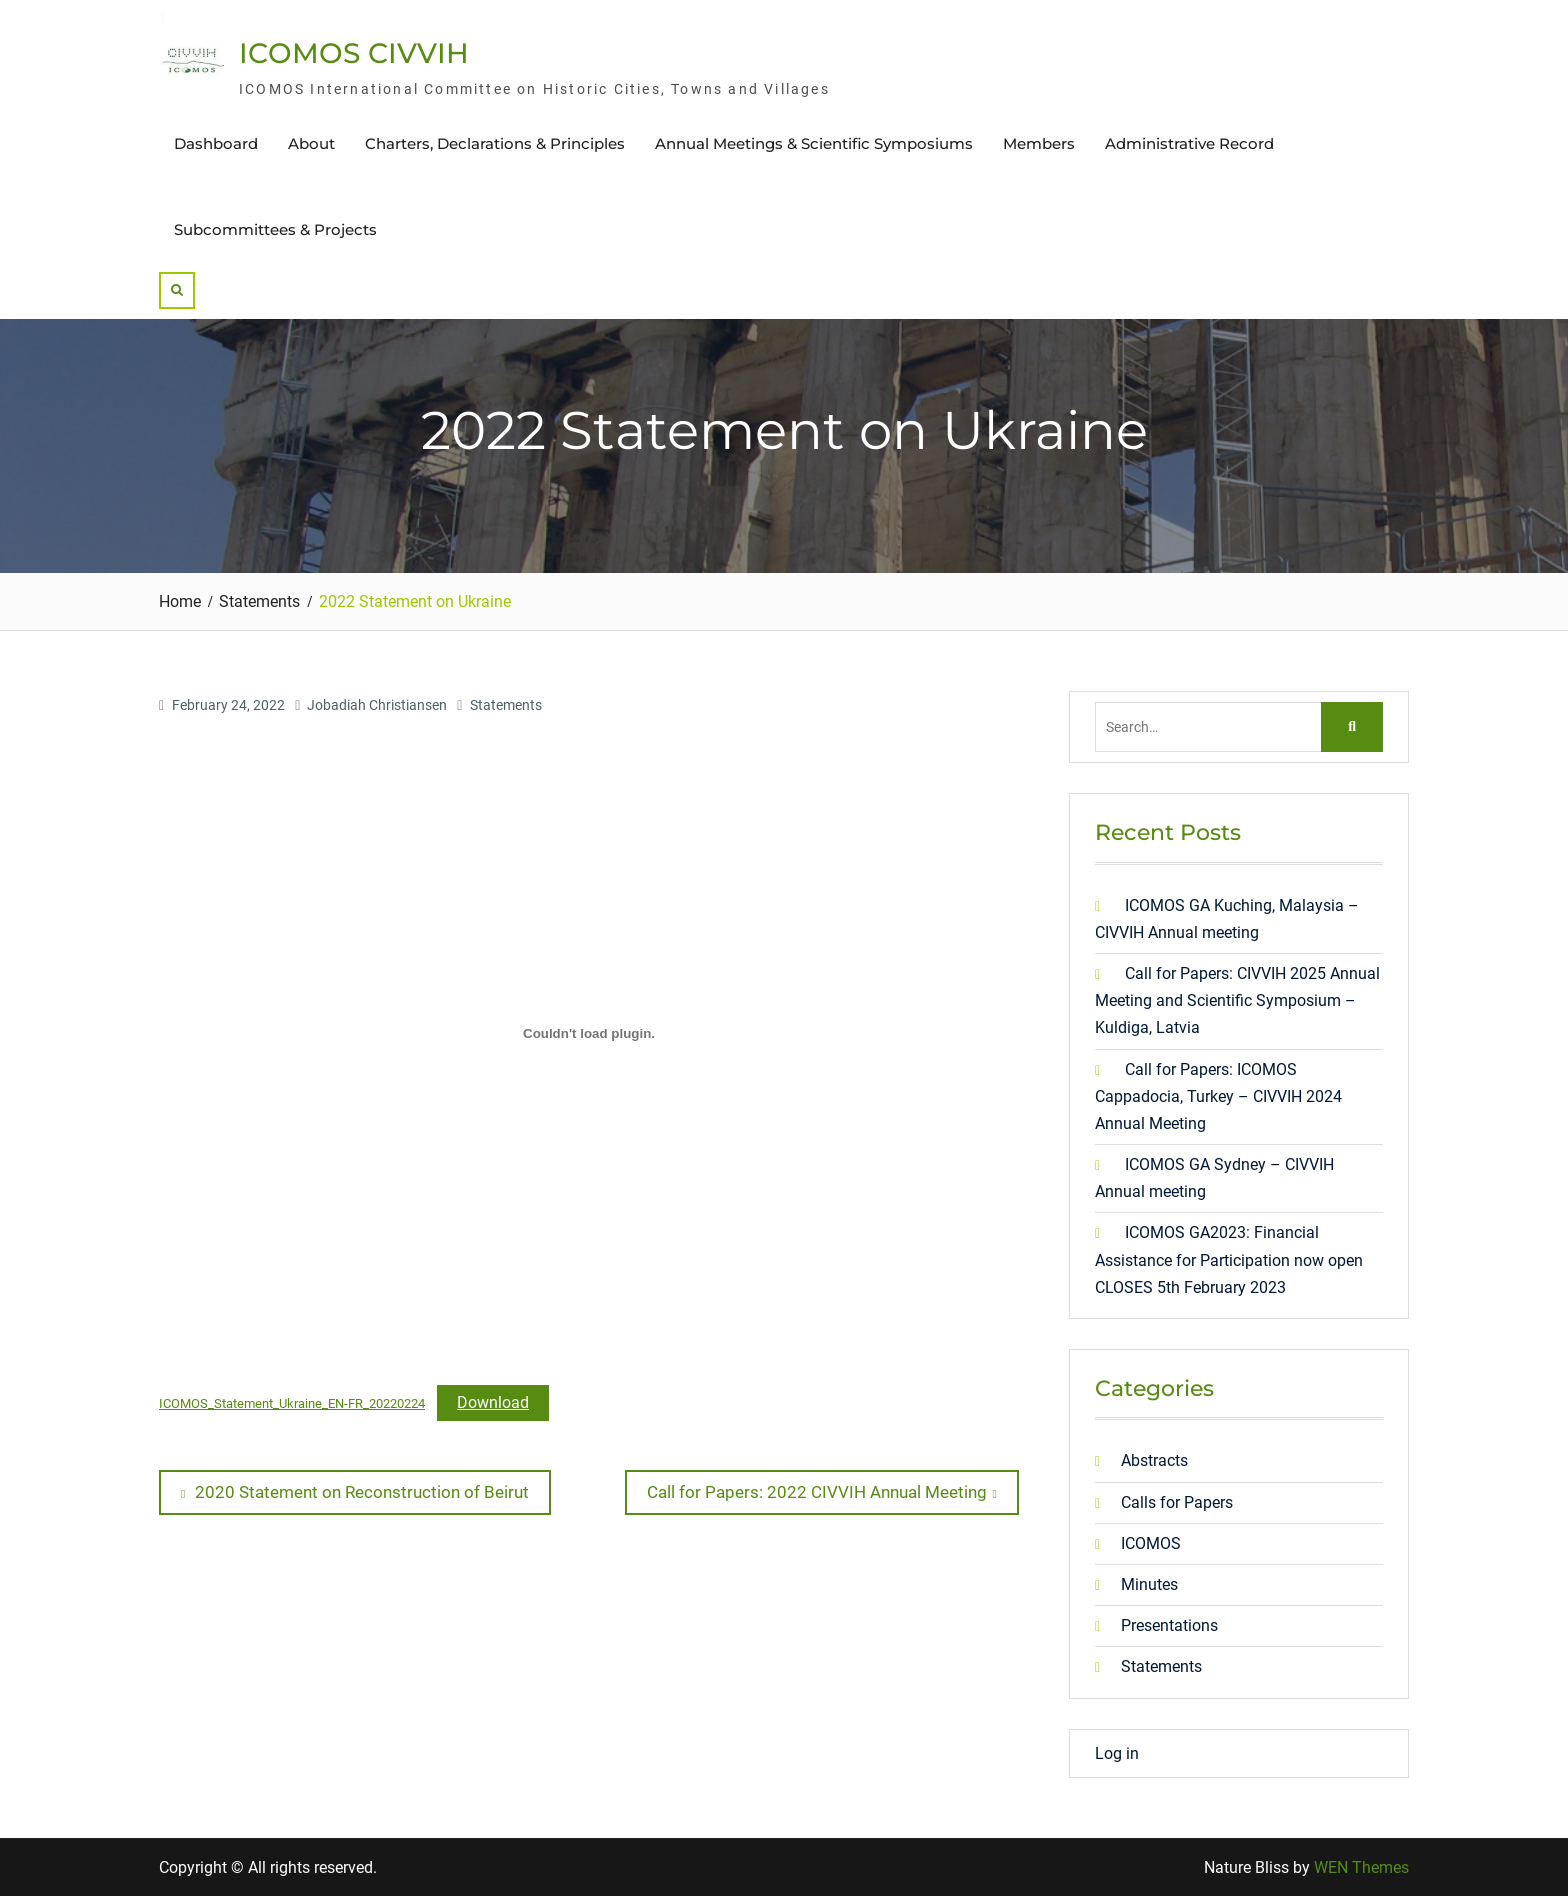  What do you see at coordinates (1229, 1259) in the screenshot?
I see `ICOMOS GA2023: Financial Assistance for Participation now open CLOSES 5th February 2023` at bounding box center [1229, 1259].